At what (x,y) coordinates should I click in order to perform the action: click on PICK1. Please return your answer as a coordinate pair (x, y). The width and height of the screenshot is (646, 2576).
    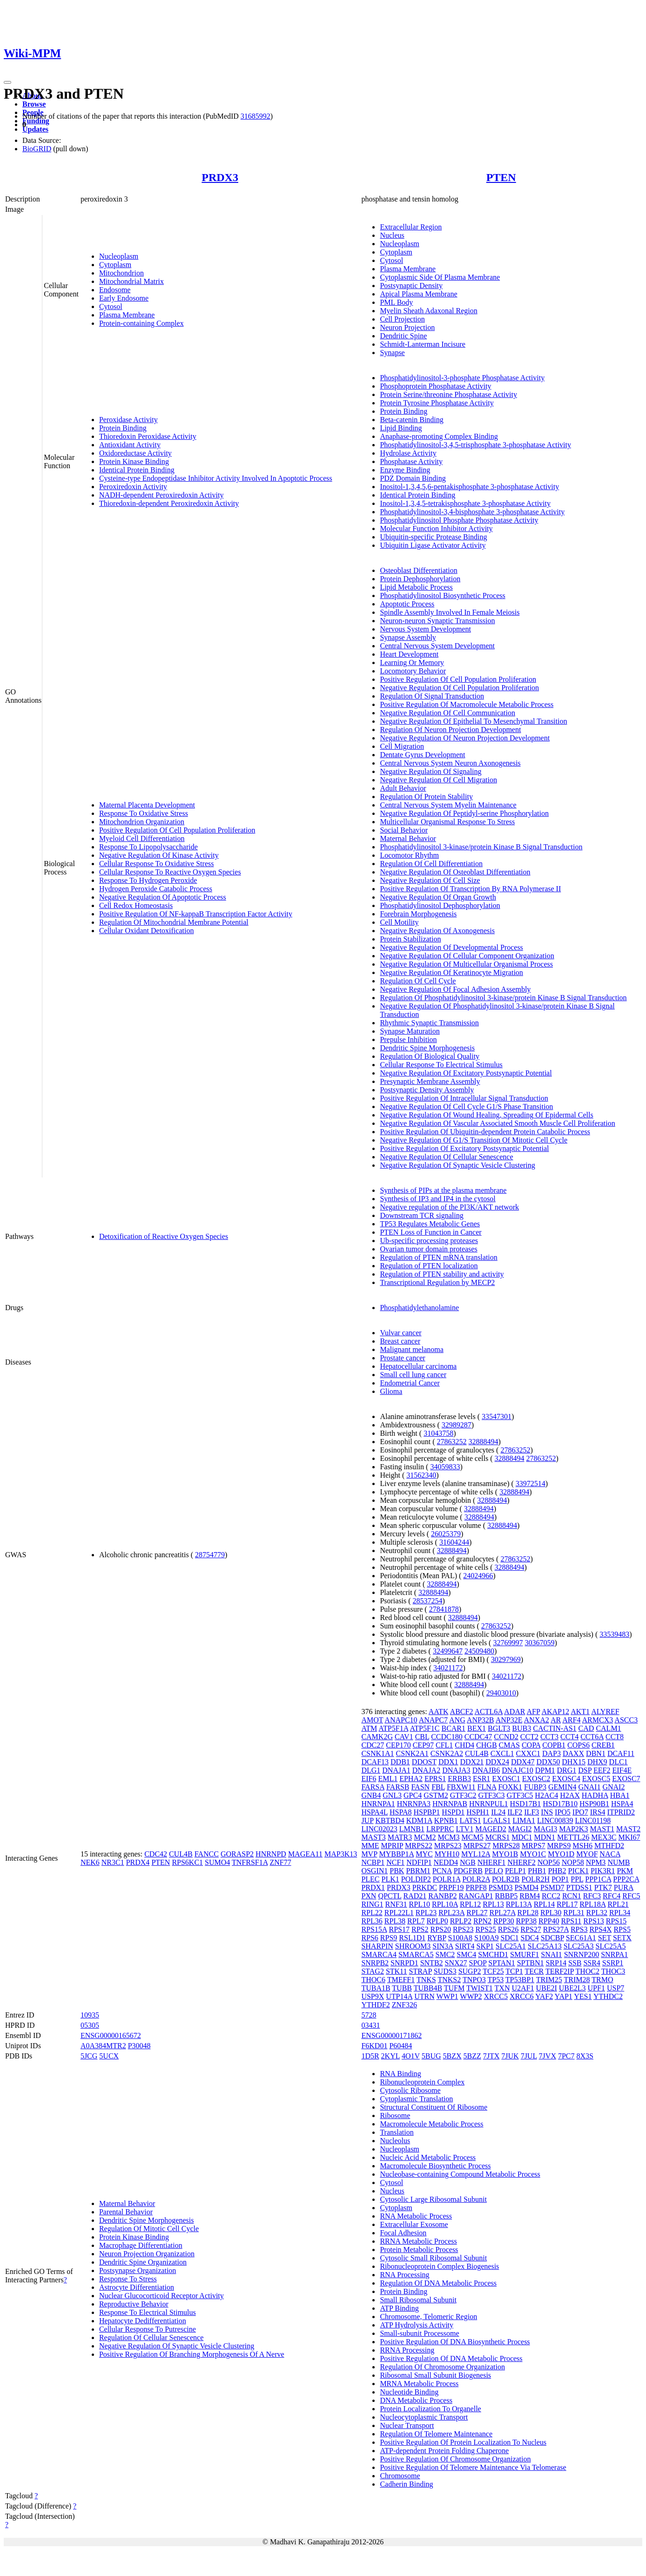
    Looking at the image, I should click on (578, 1871).